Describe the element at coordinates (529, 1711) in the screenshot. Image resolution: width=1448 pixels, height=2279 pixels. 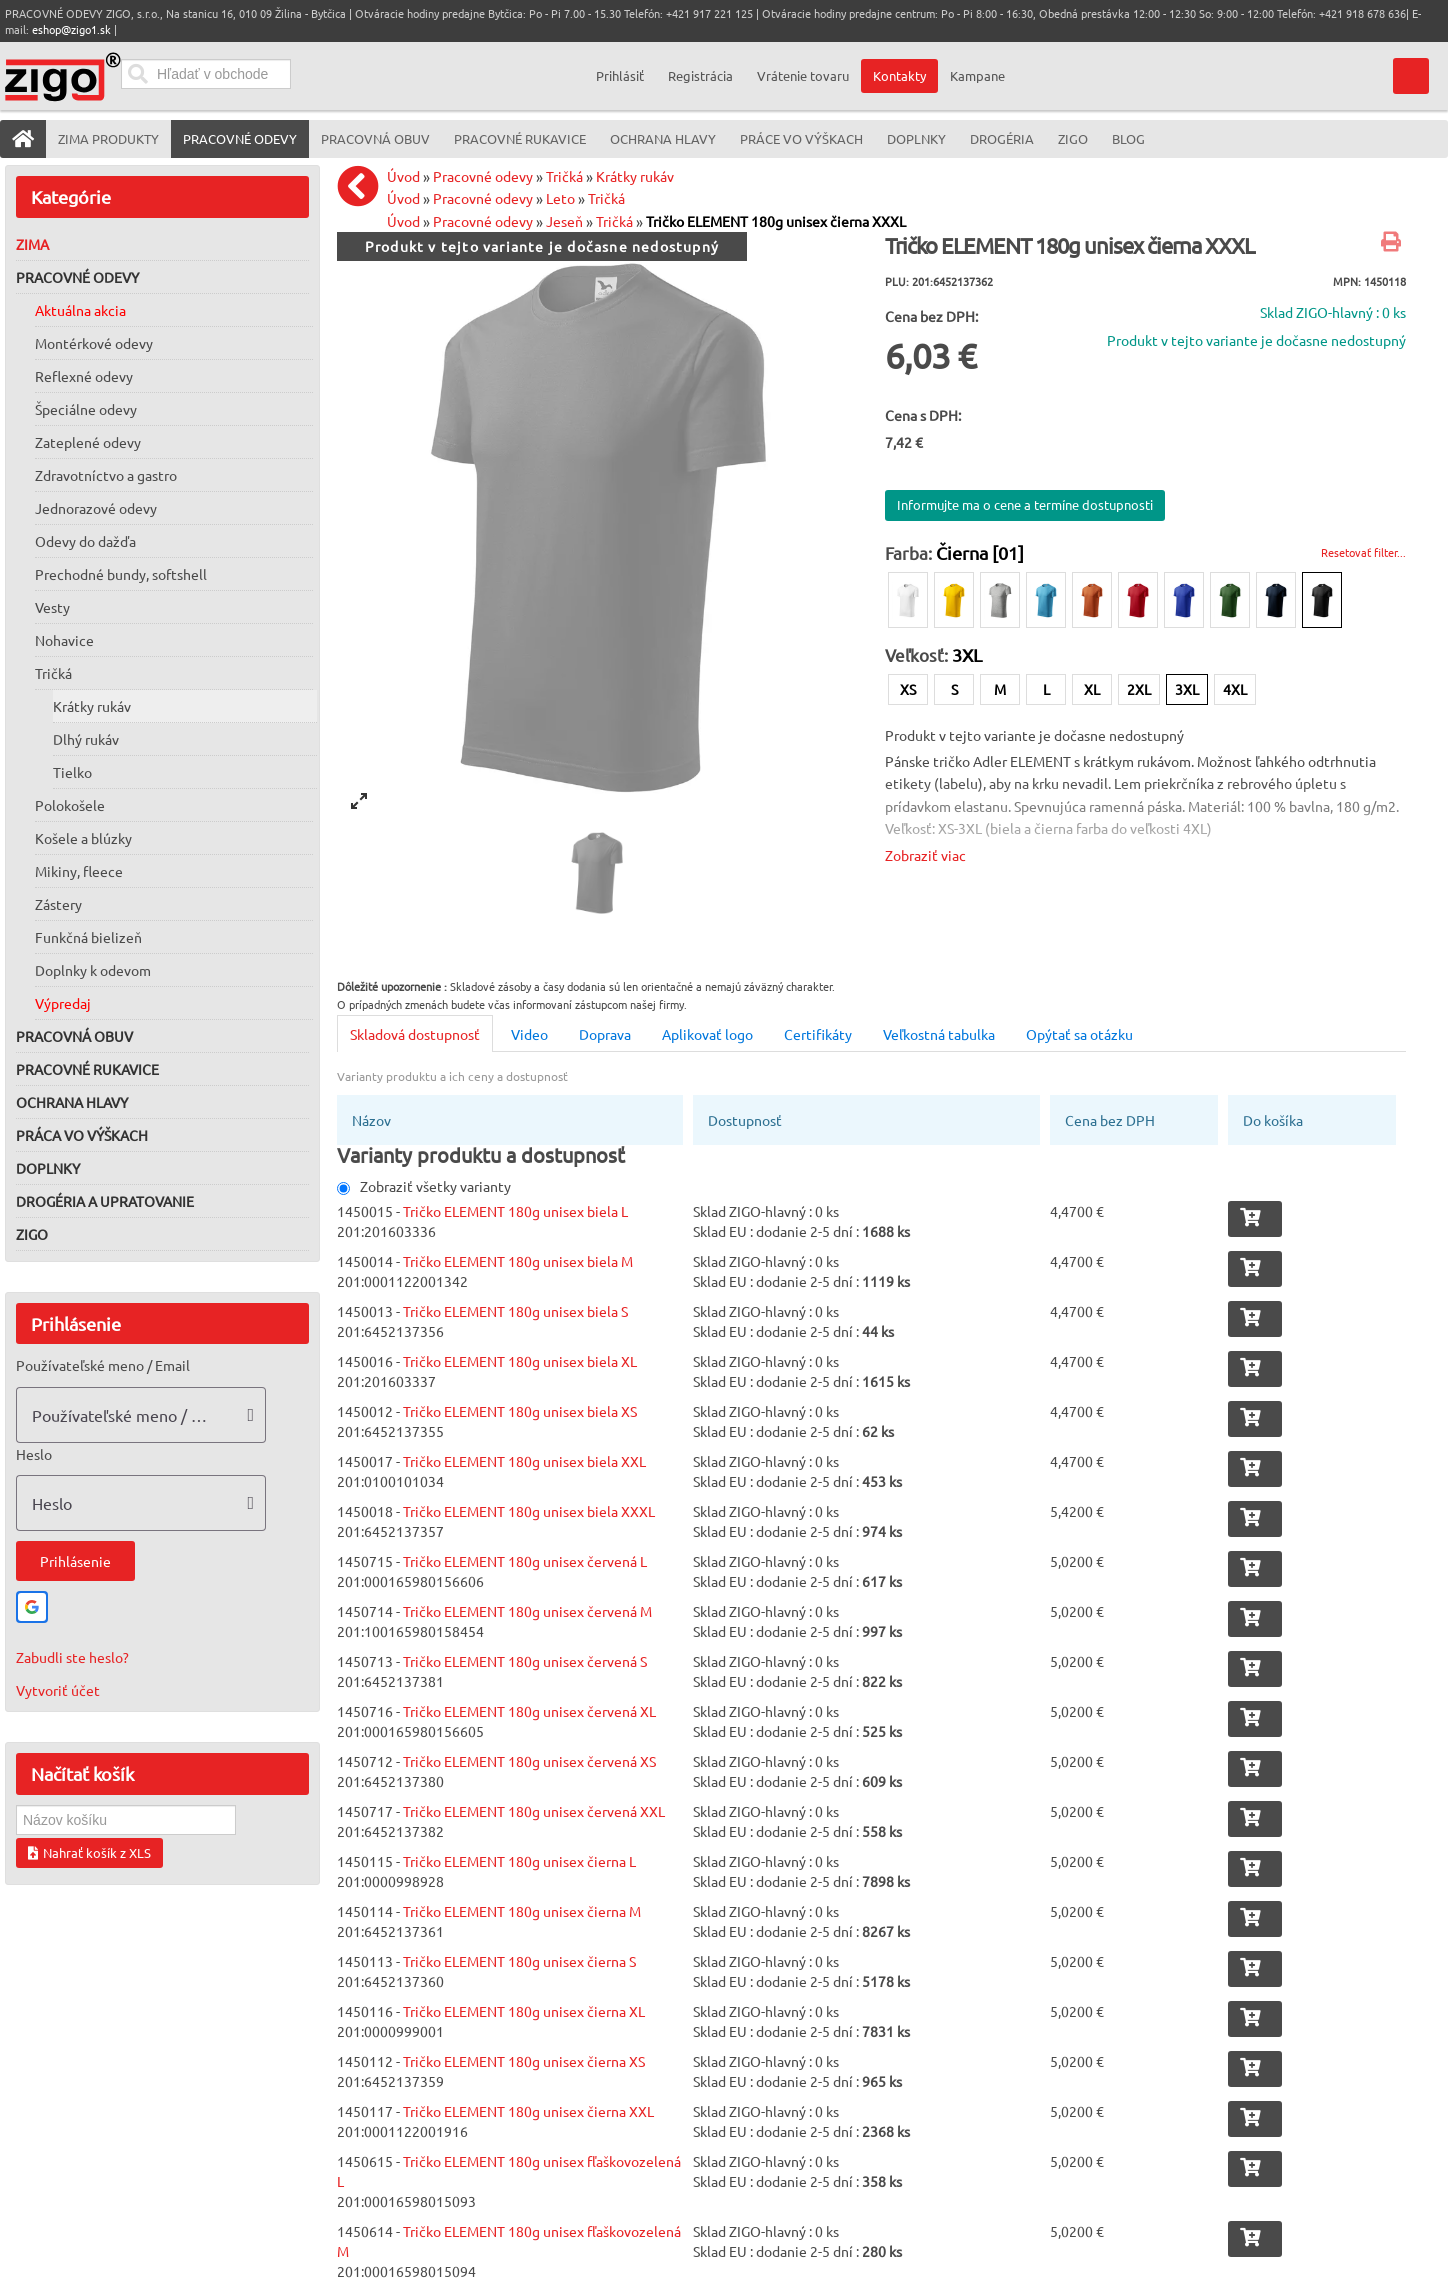
I see `Tričko ELEMENT 180g unisex červená XL` at that location.